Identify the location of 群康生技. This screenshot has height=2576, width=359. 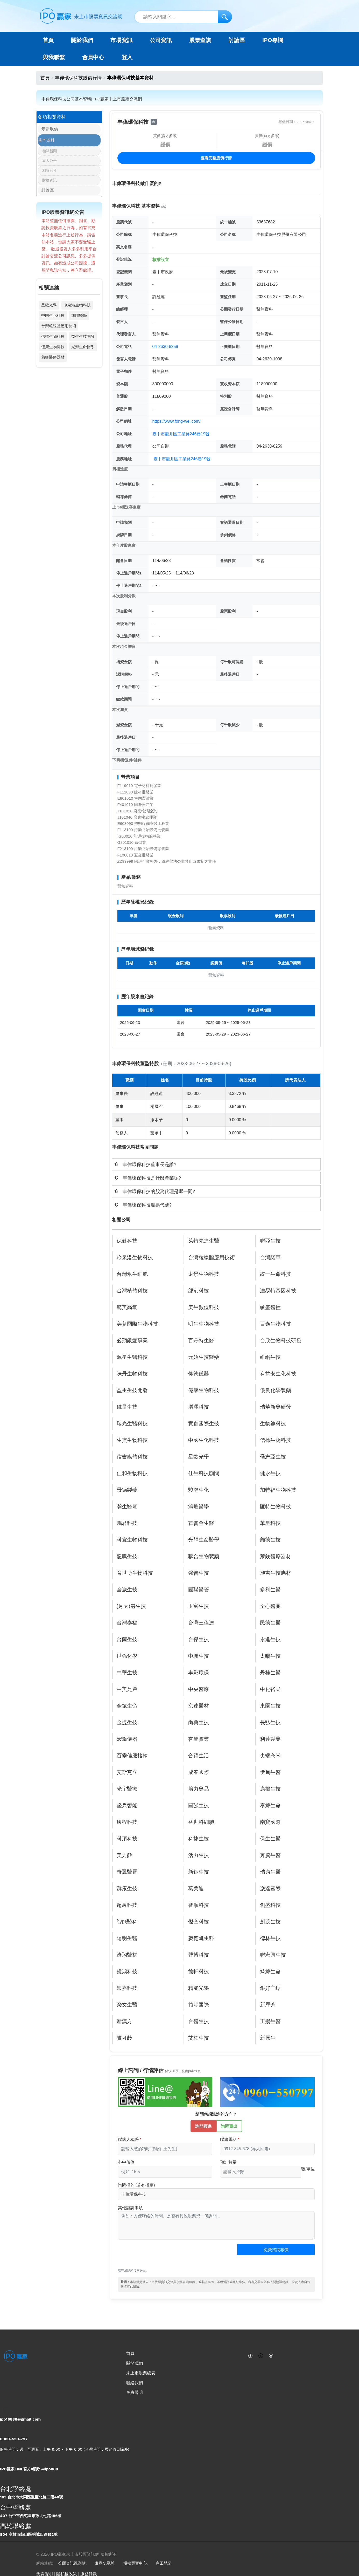
(127, 1889).